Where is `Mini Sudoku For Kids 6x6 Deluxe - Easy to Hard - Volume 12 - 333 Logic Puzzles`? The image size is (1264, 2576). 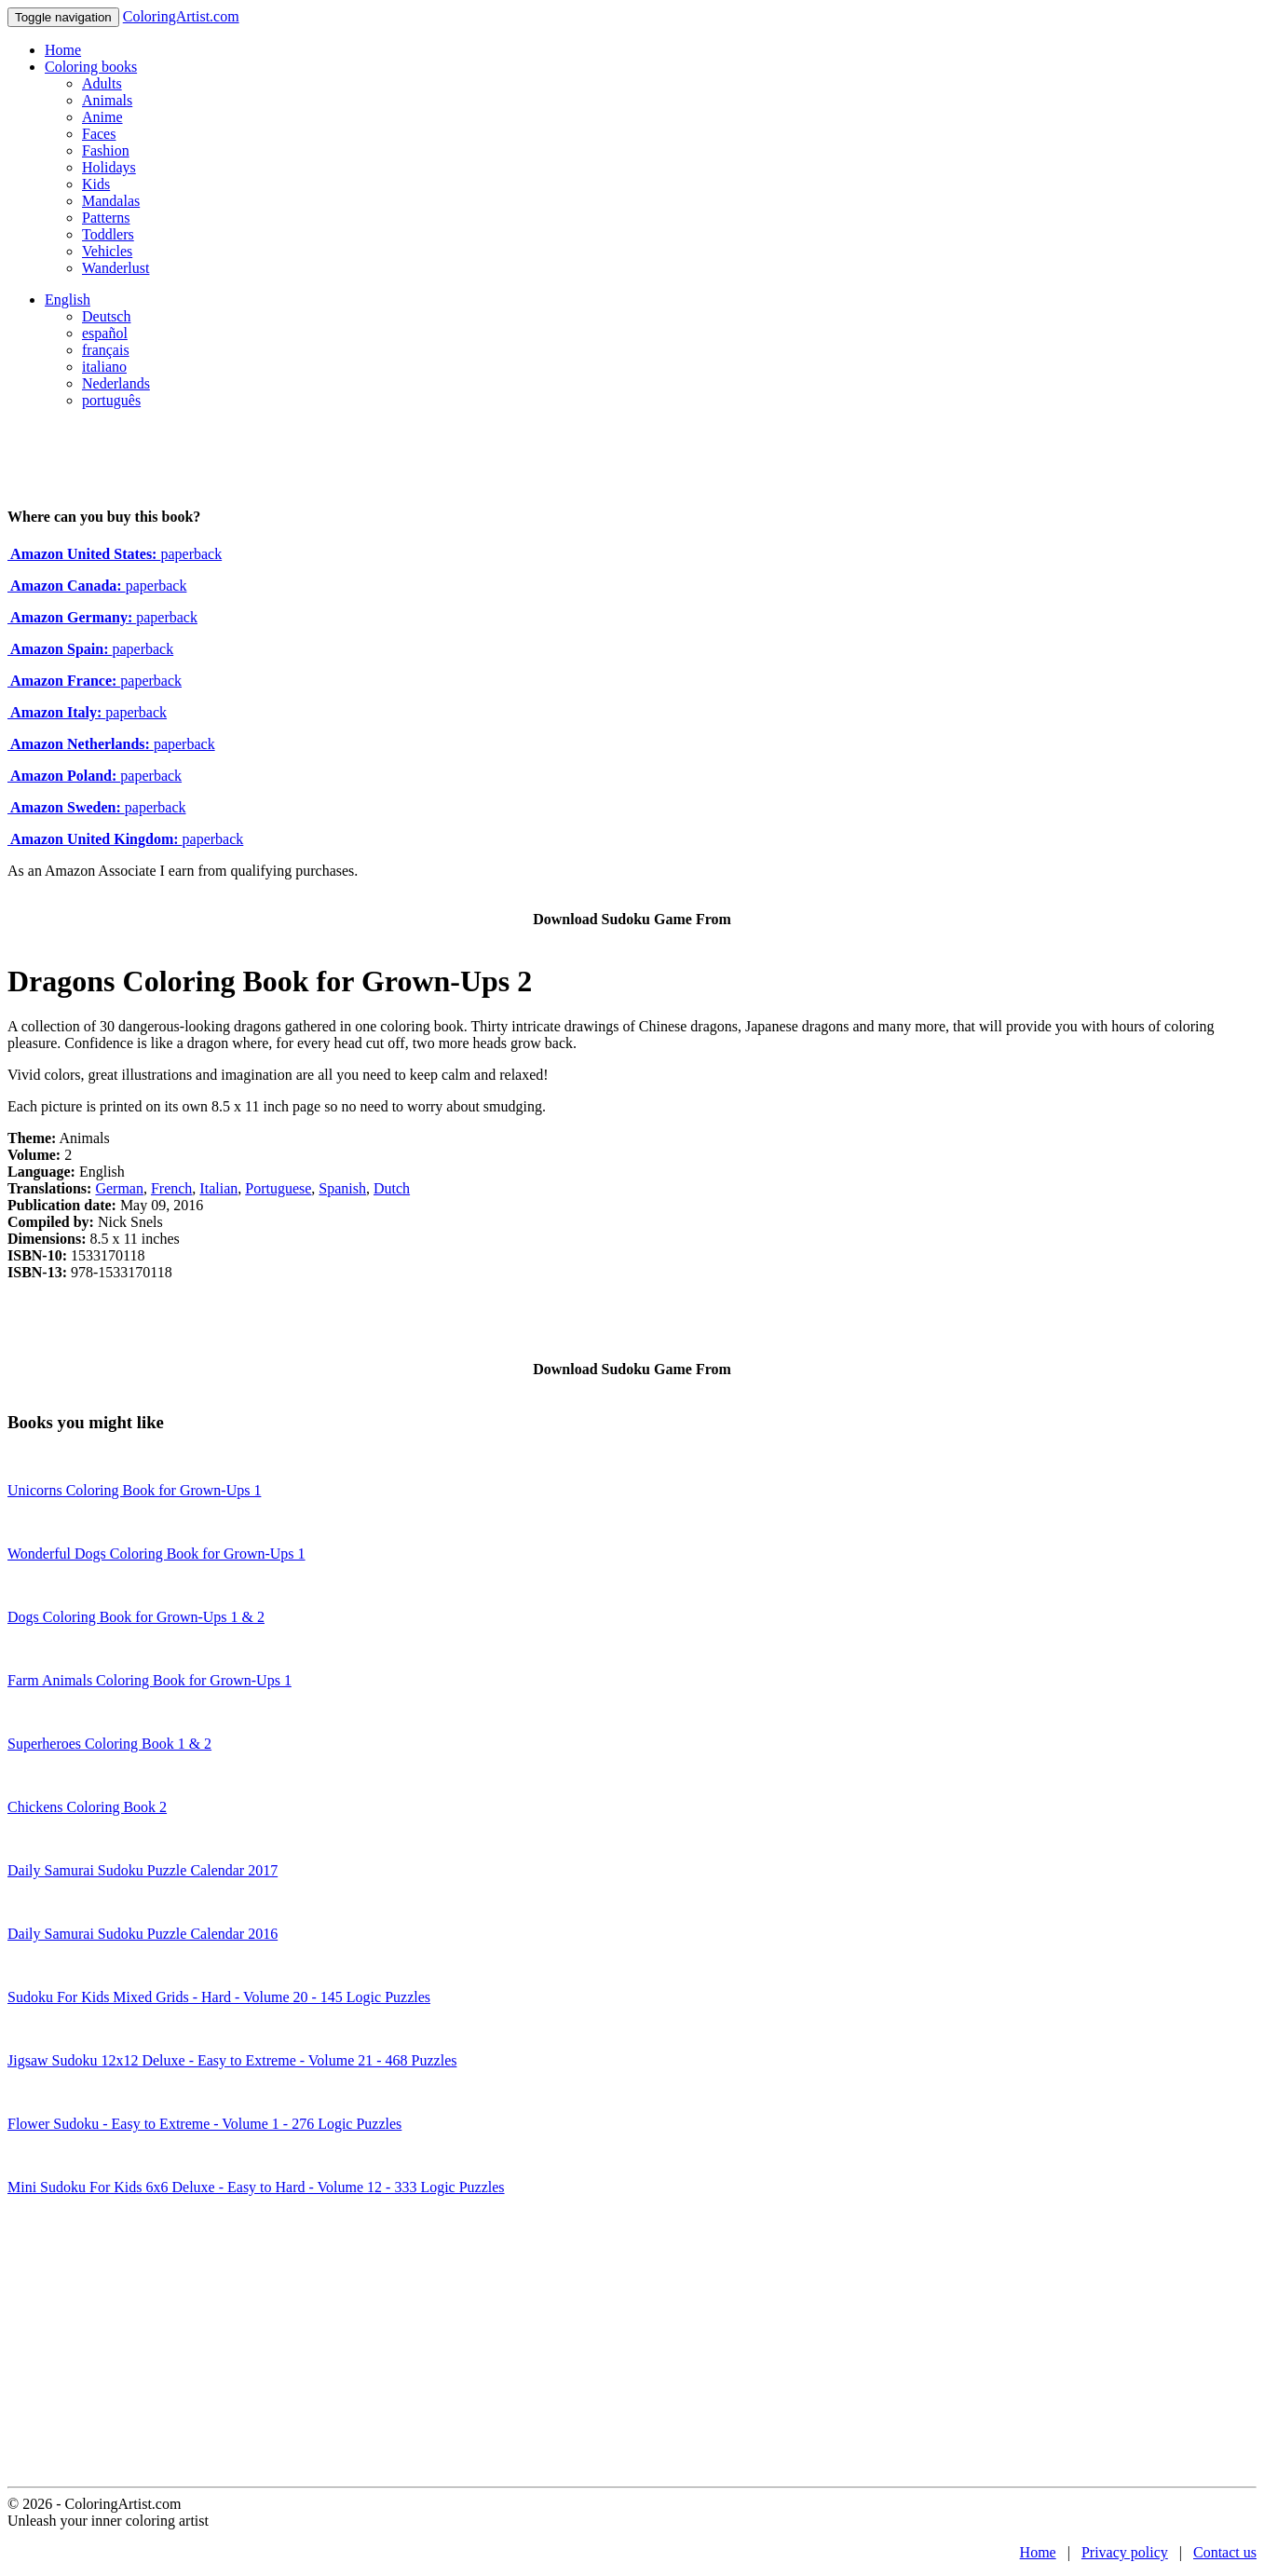 Mini Sudoku For Kids 6x6 Deluxe - Easy to Hard - Volume 12 - 333 Logic Puzzles is located at coordinates (256, 2187).